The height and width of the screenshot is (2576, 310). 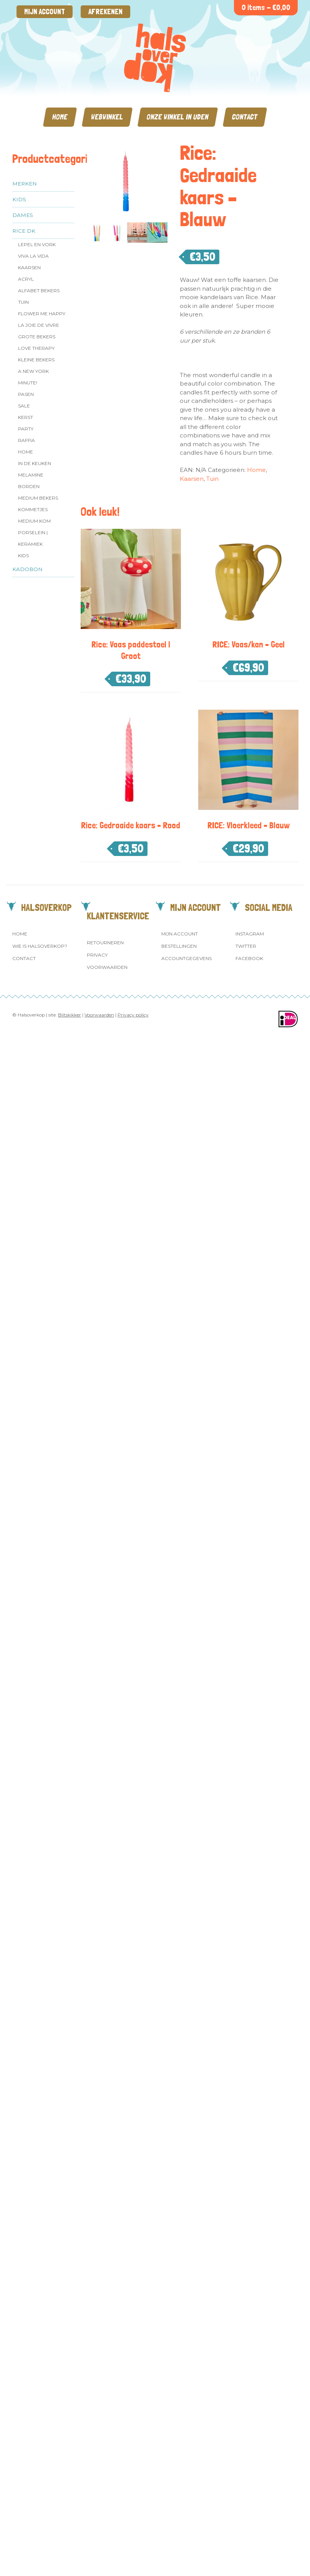 I want to click on Lepel en vork, so click(x=37, y=244).